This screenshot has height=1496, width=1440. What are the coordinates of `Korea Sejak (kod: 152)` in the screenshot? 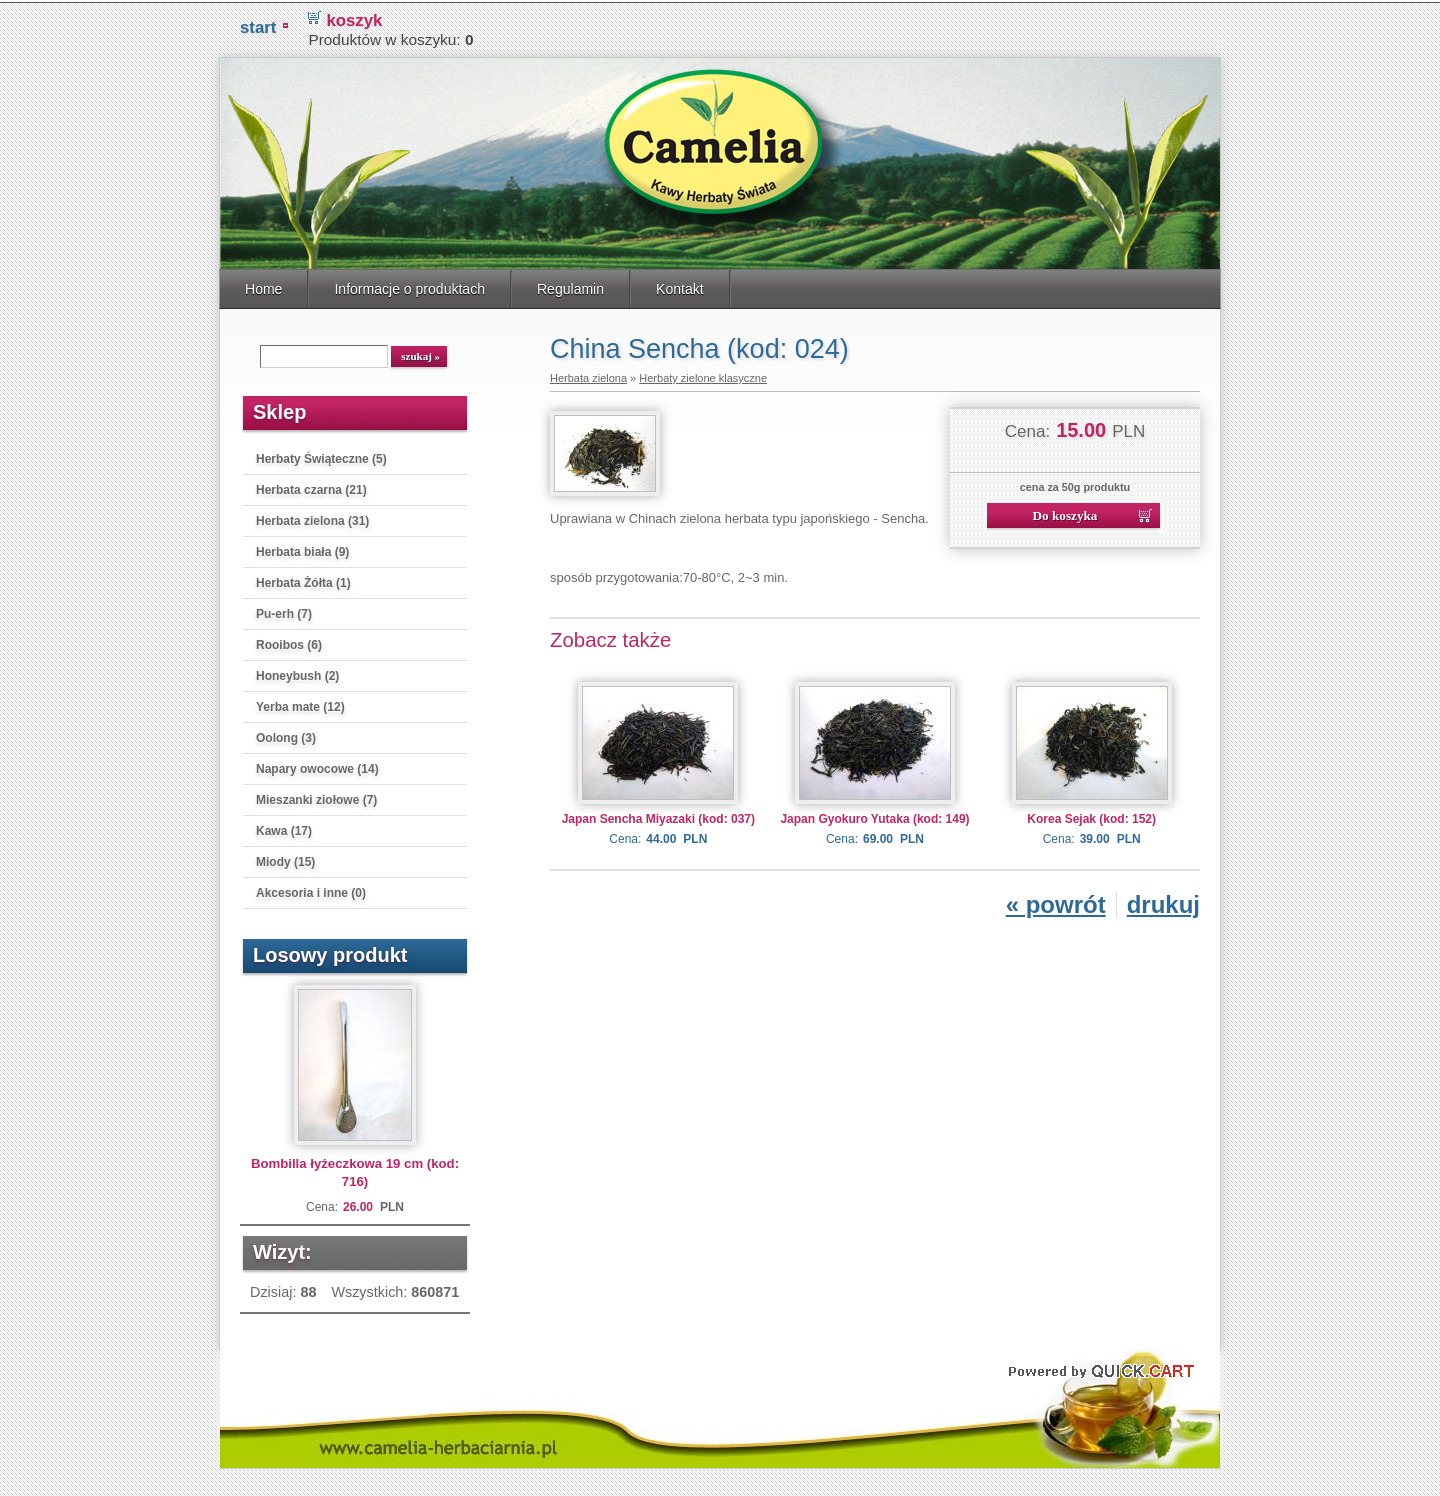 It's located at (1091, 816).